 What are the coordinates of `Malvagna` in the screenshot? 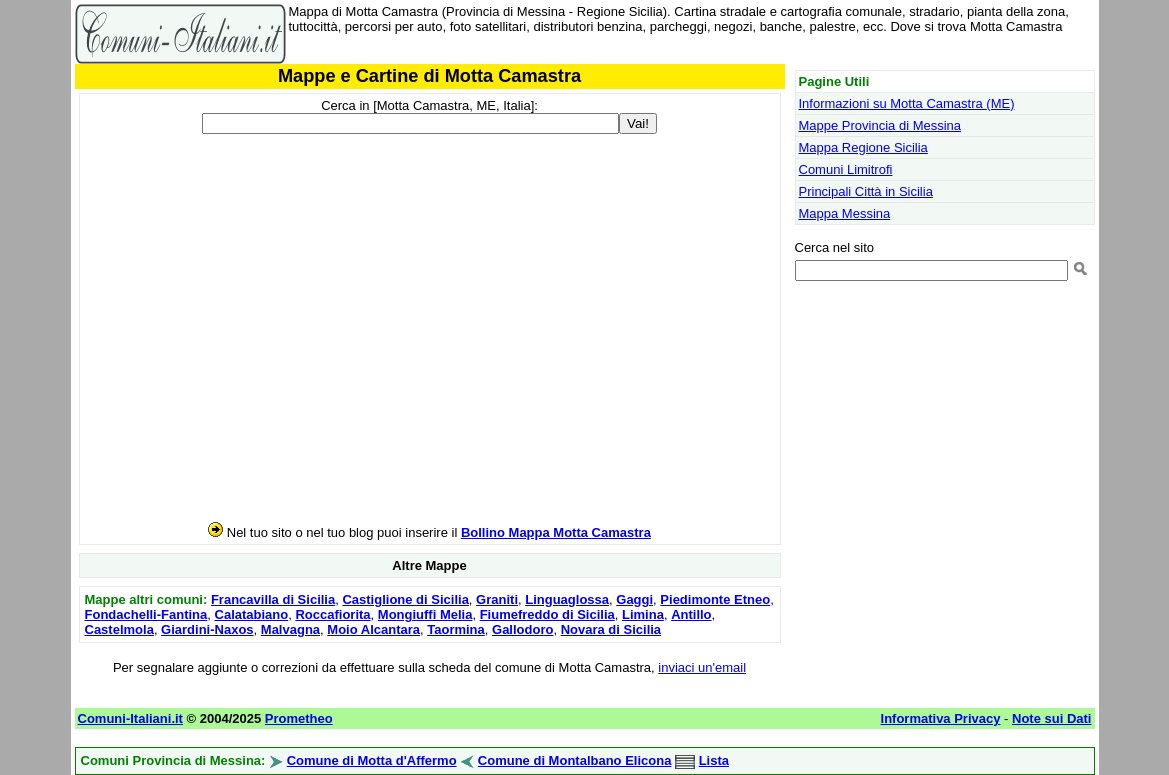 It's located at (290, 629).